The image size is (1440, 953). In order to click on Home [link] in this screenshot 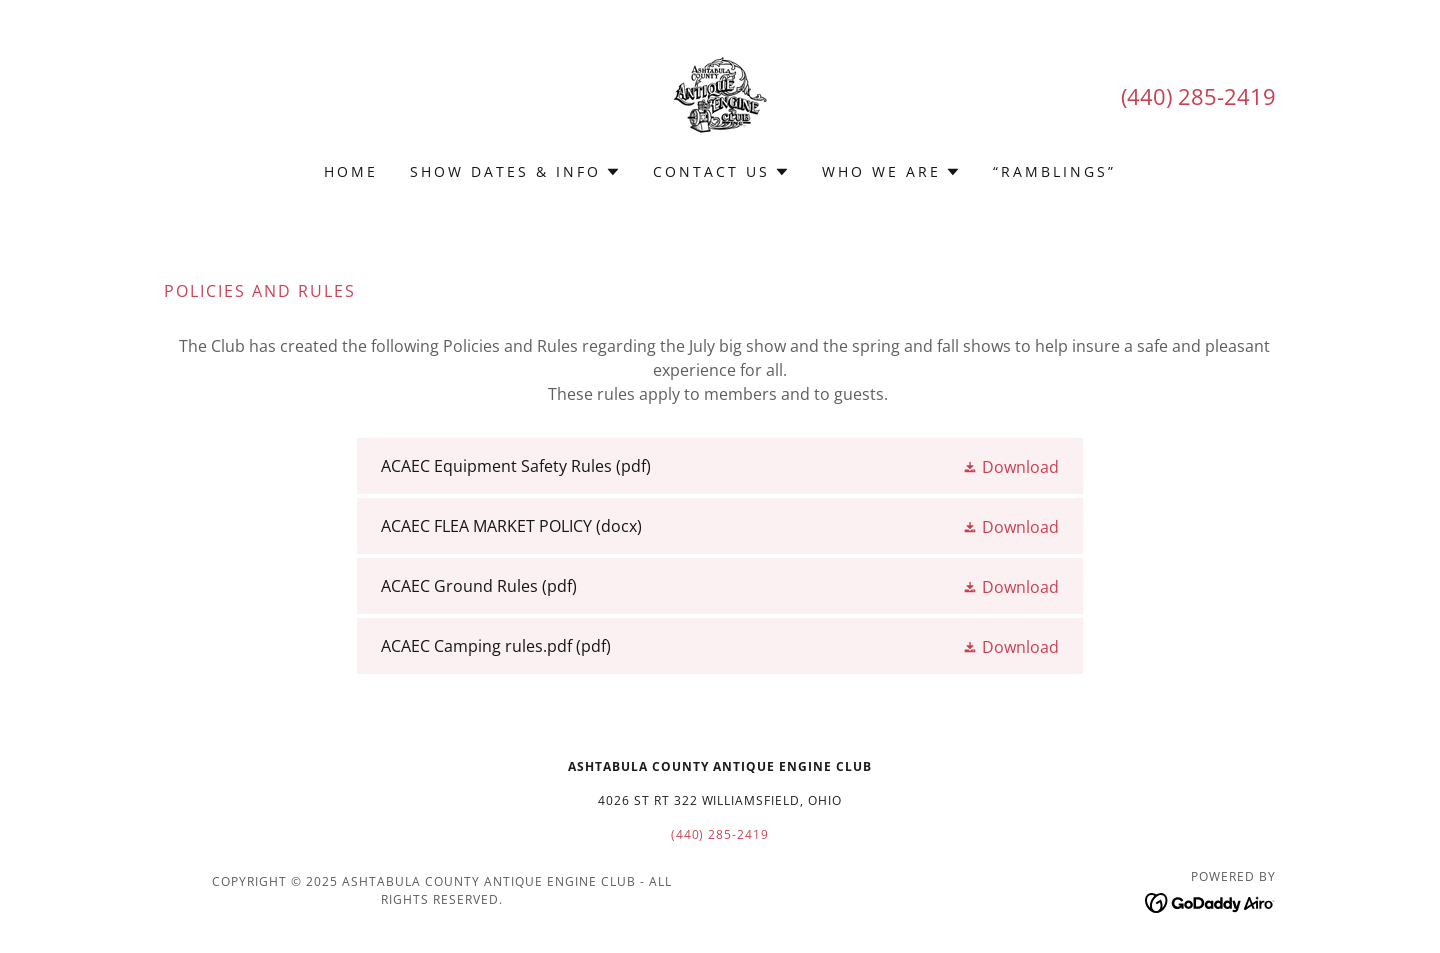, I will do `click(351, 171)`.